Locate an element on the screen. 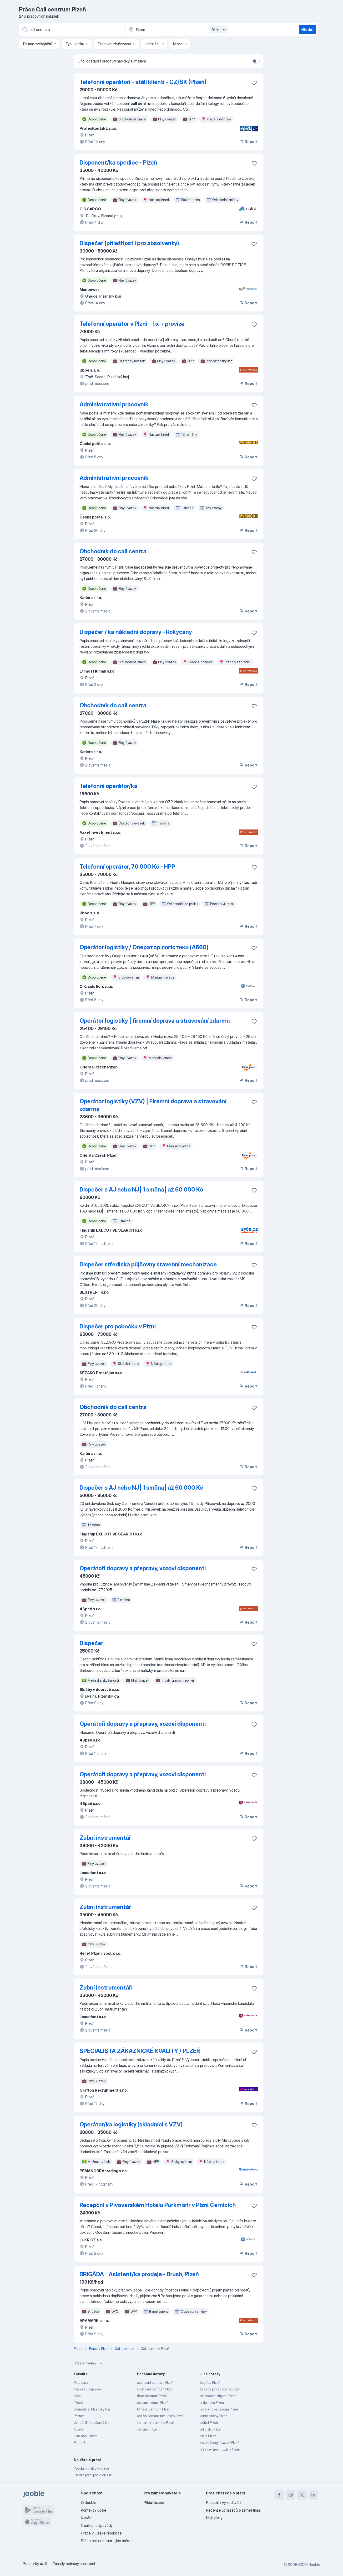 The image size is (343, 2576). Jooble is located at coordinates (314, 2564).